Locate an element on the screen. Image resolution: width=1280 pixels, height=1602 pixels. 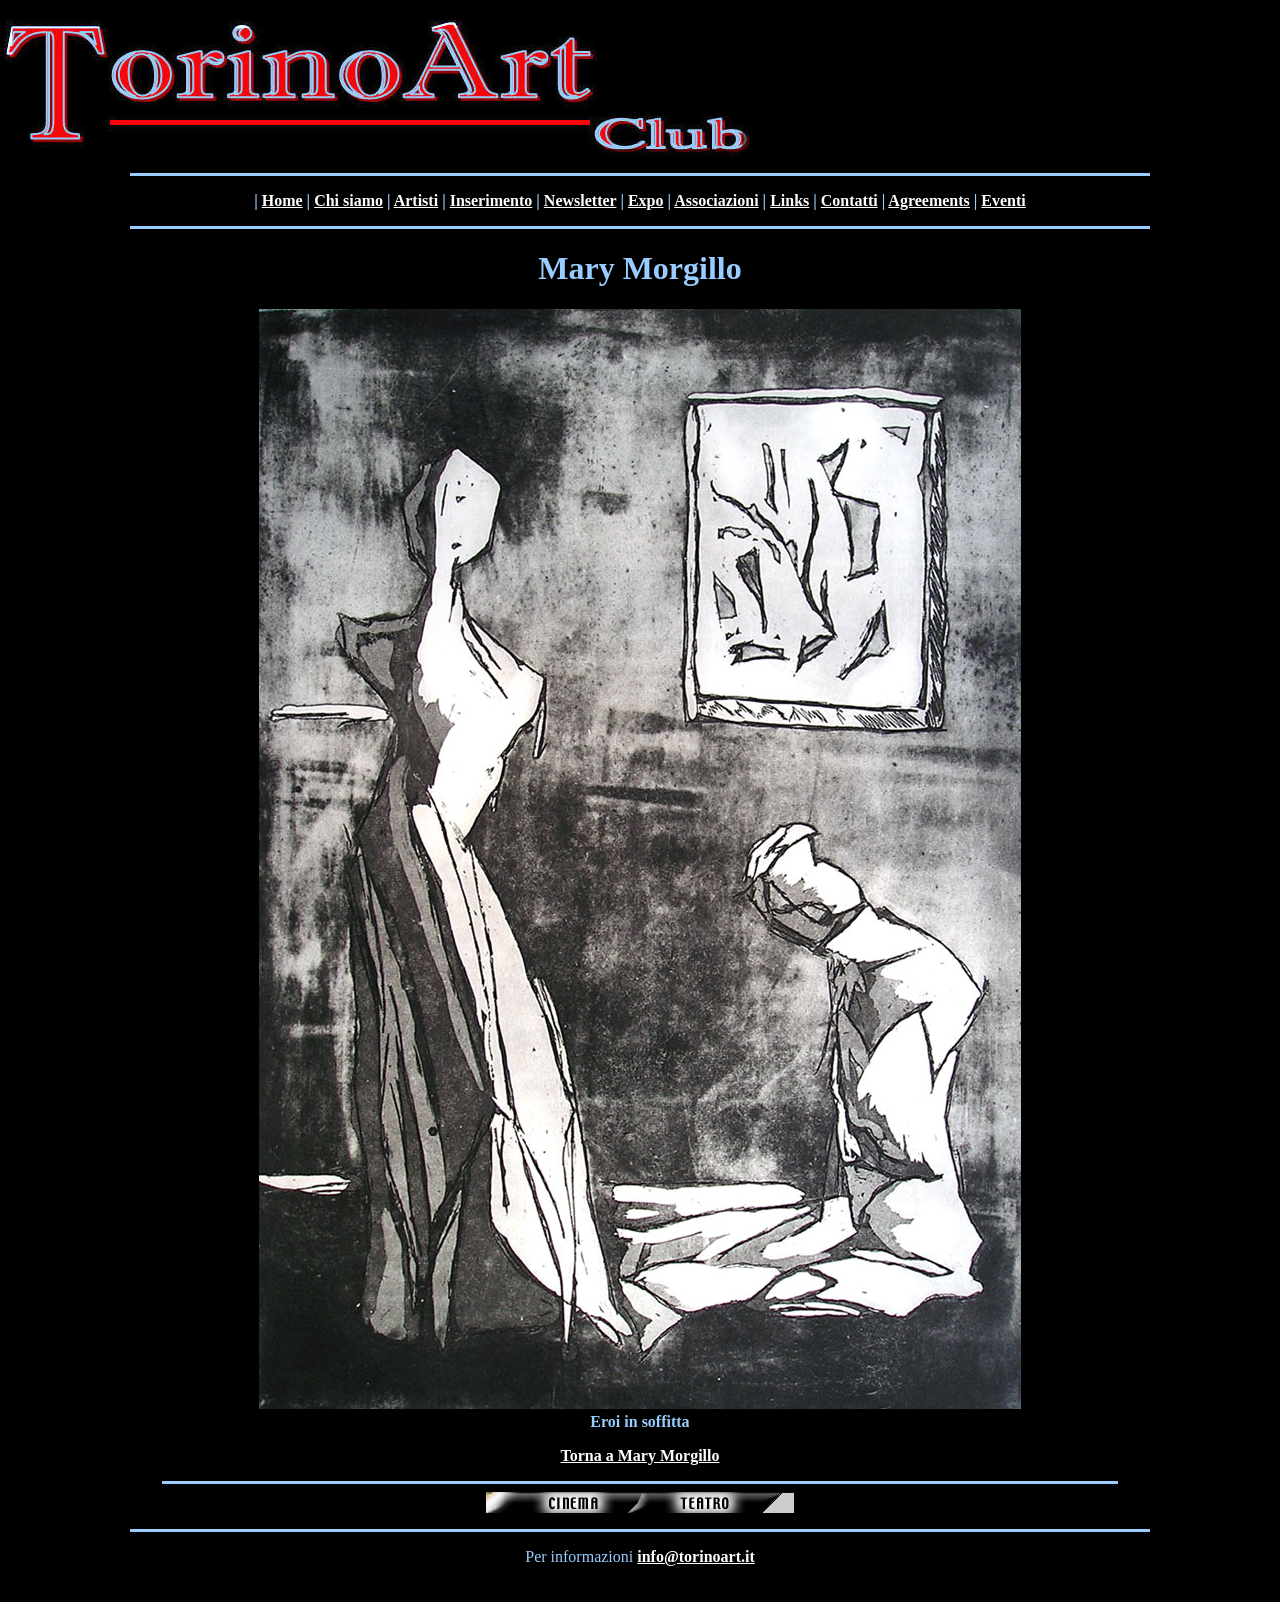
Eventi is located at coordinates (1003, 200).